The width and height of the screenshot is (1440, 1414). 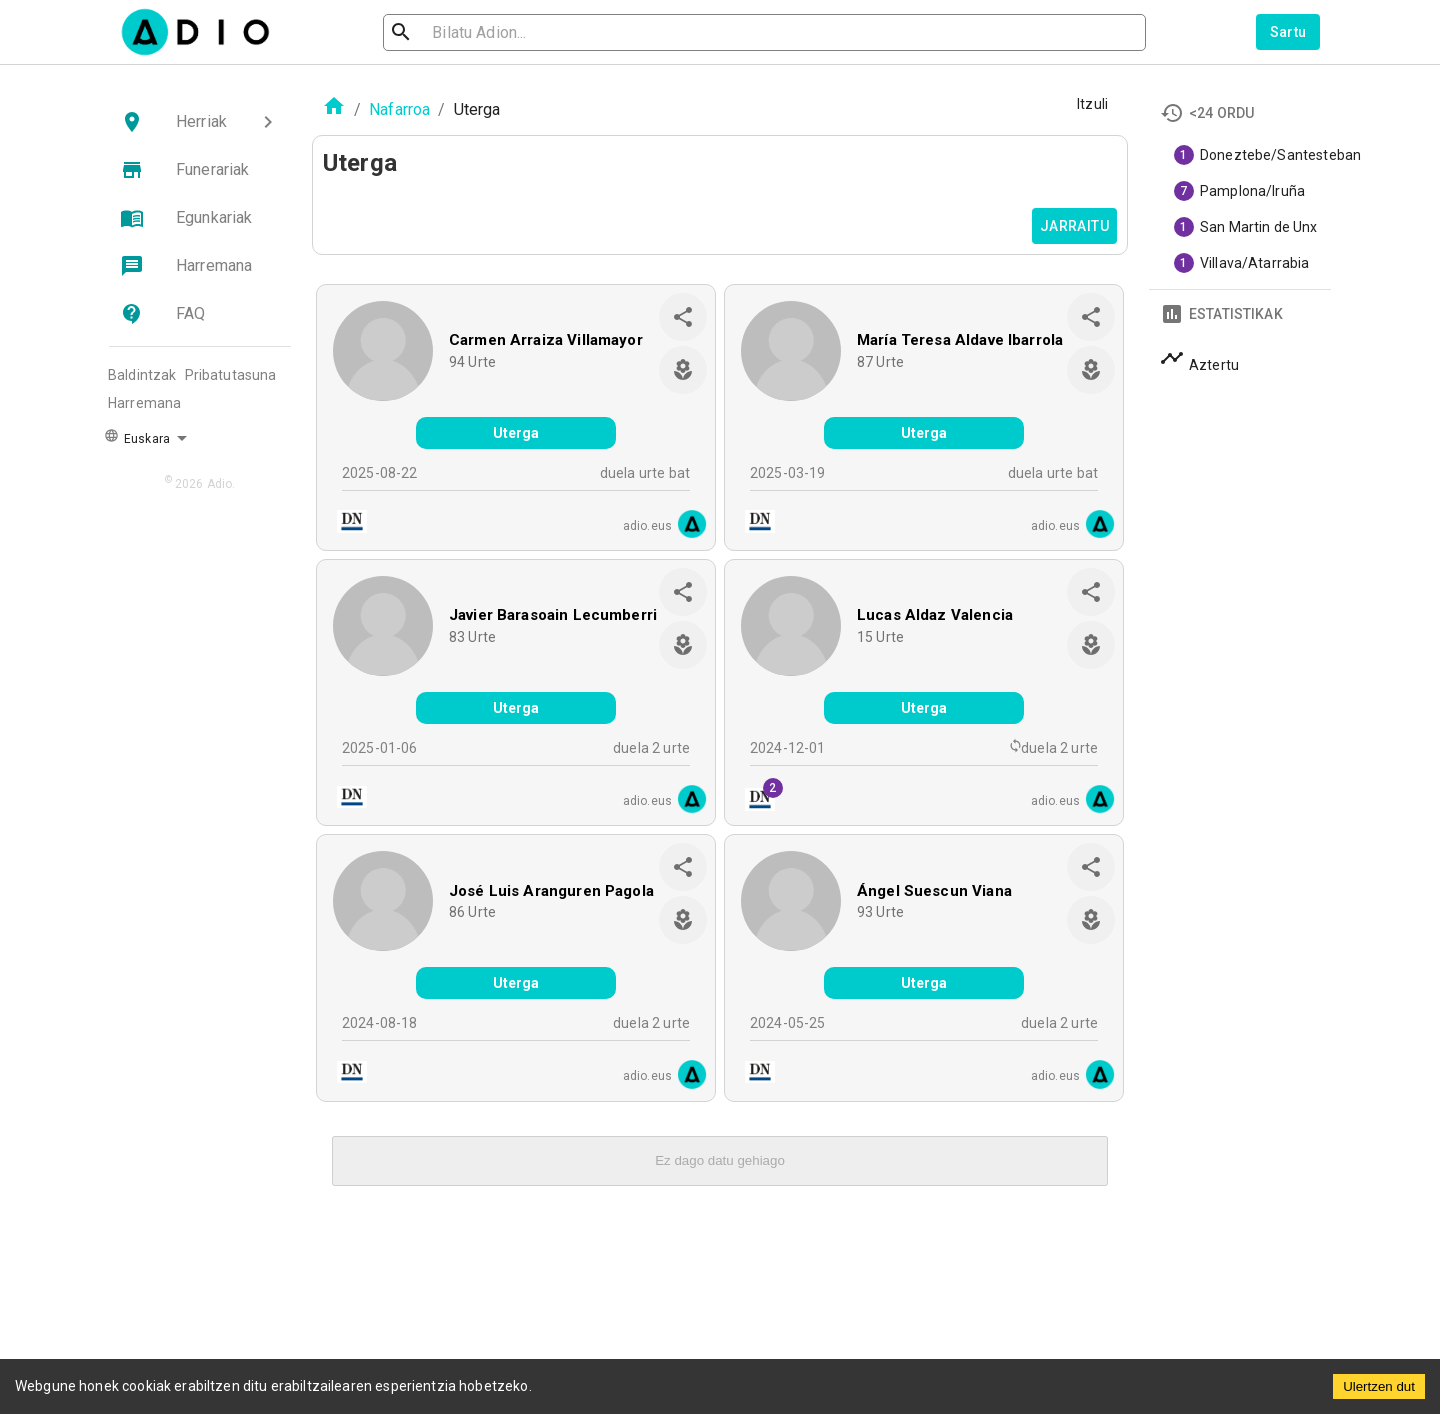 I want to click on Nafarroa, so click(x=399, y=109).